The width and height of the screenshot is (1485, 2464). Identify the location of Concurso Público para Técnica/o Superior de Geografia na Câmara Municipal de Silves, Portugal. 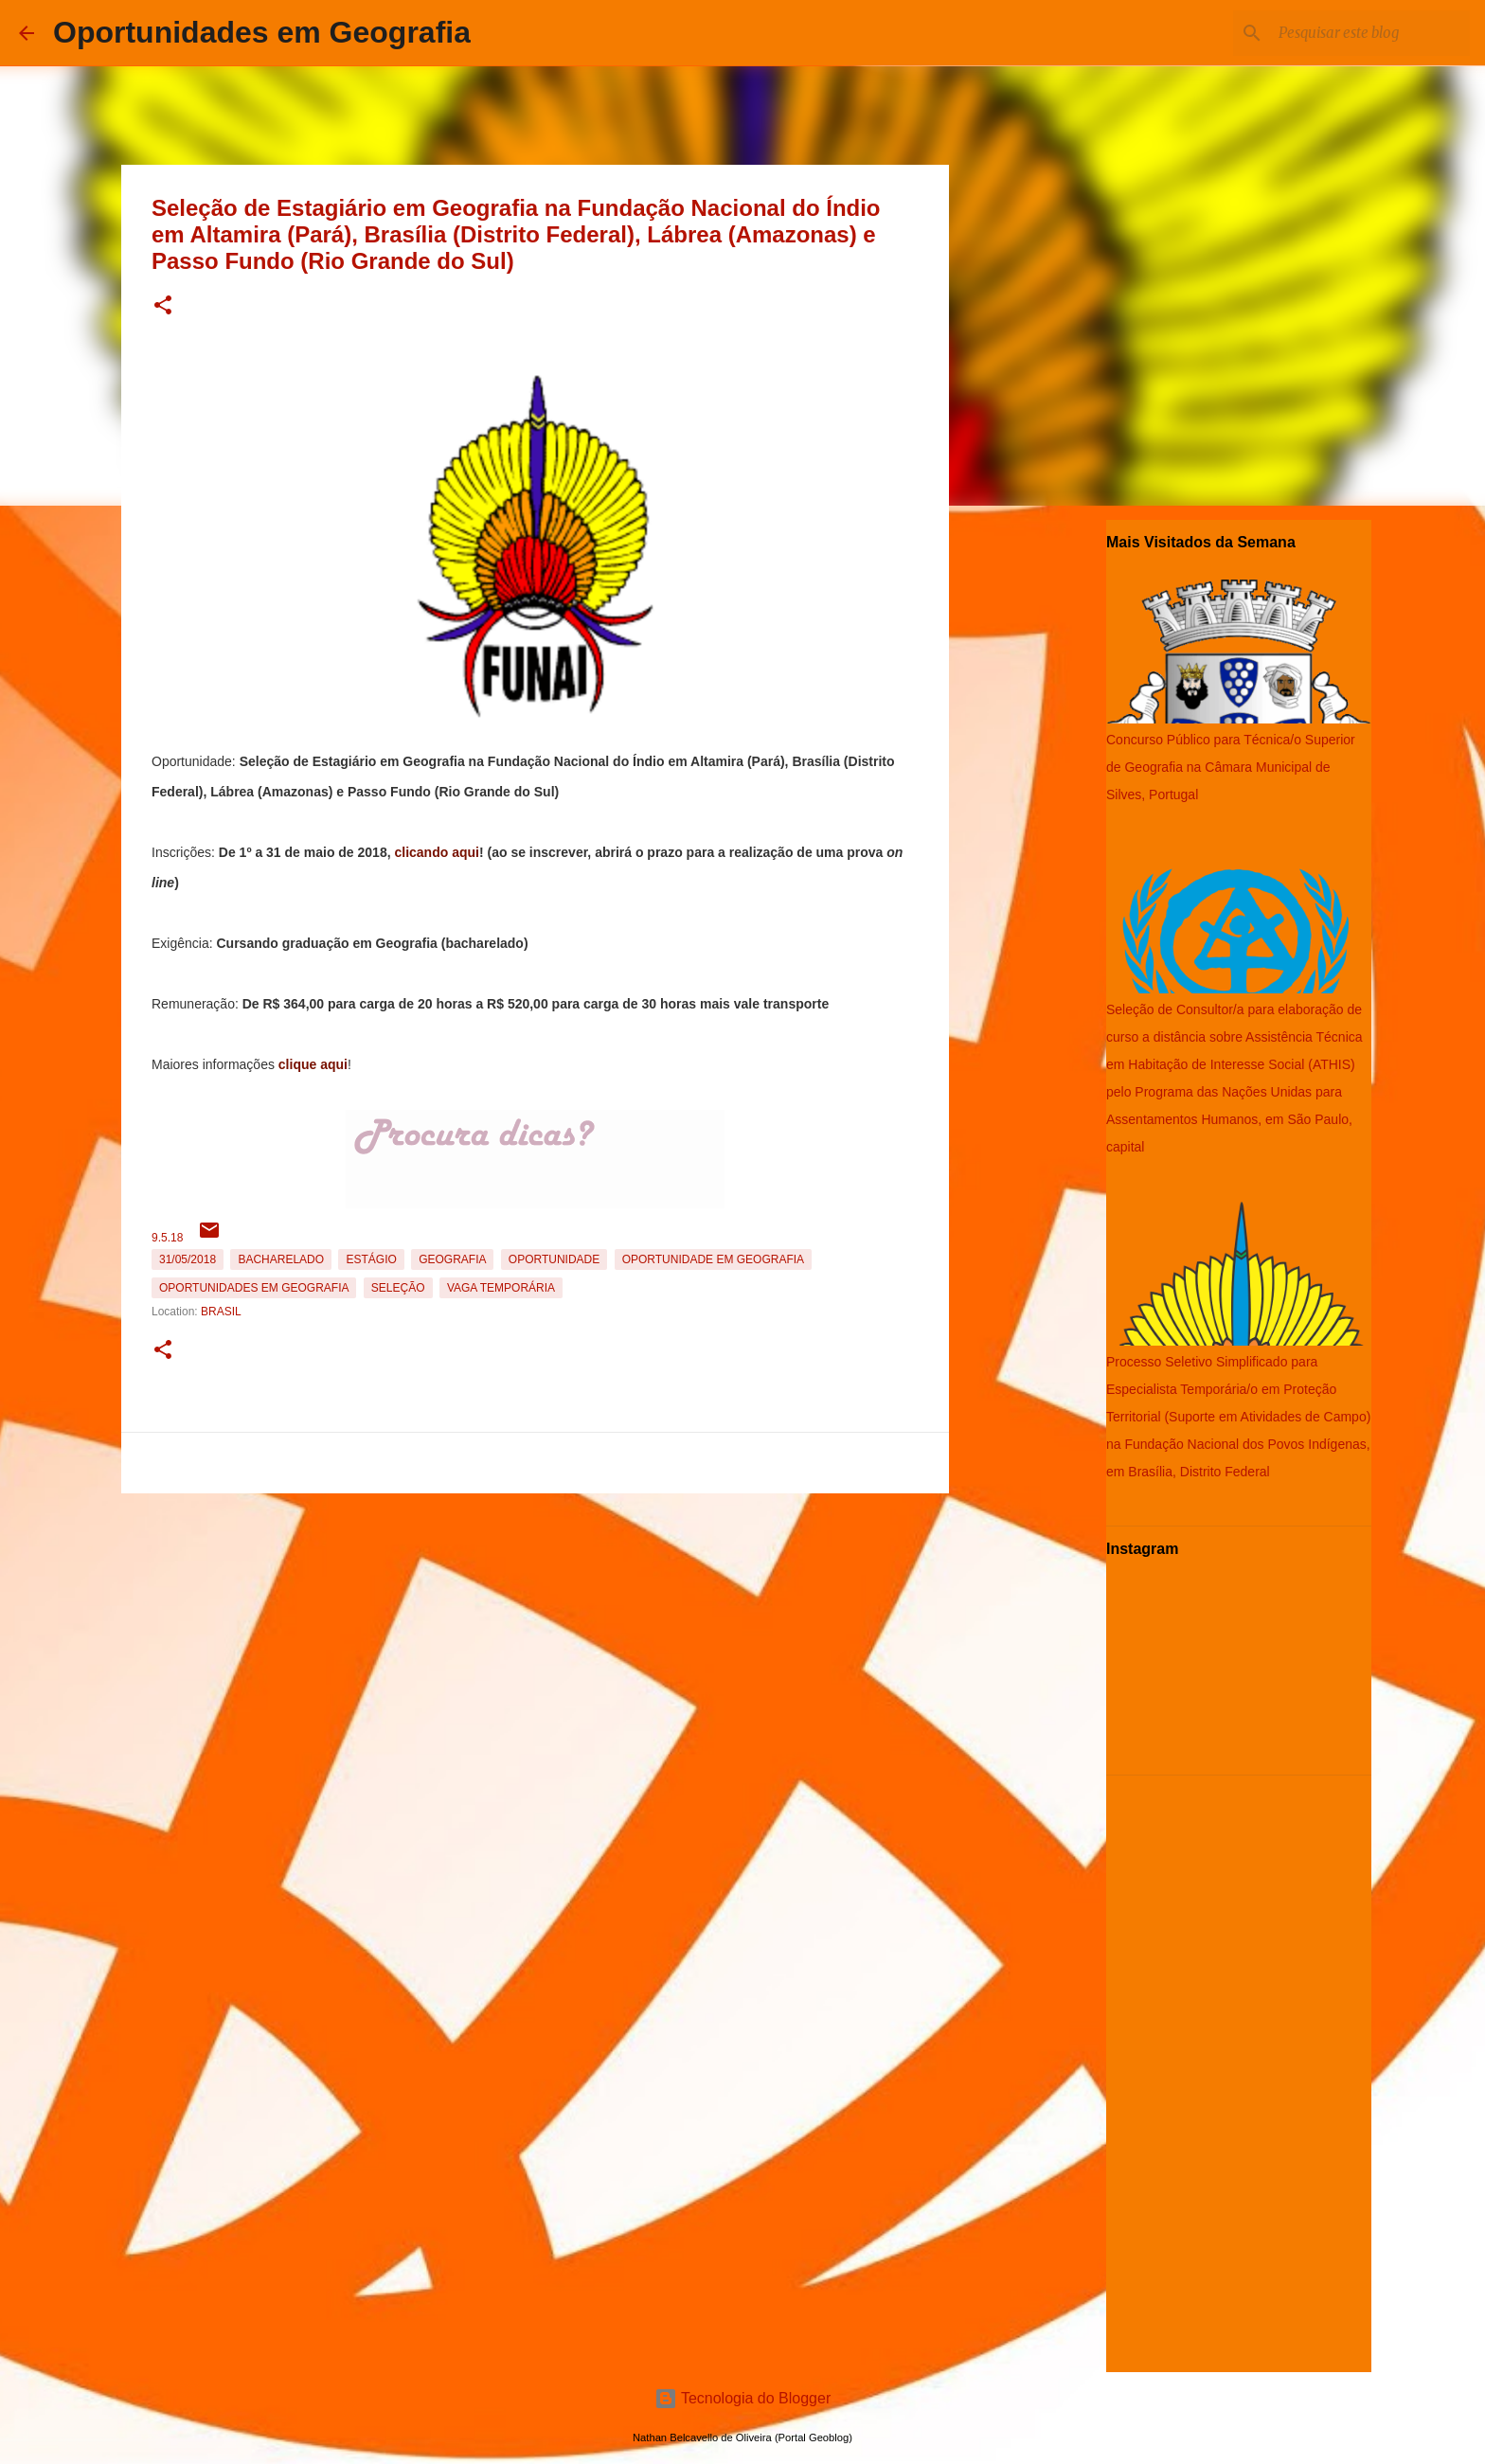
(1230, 767).